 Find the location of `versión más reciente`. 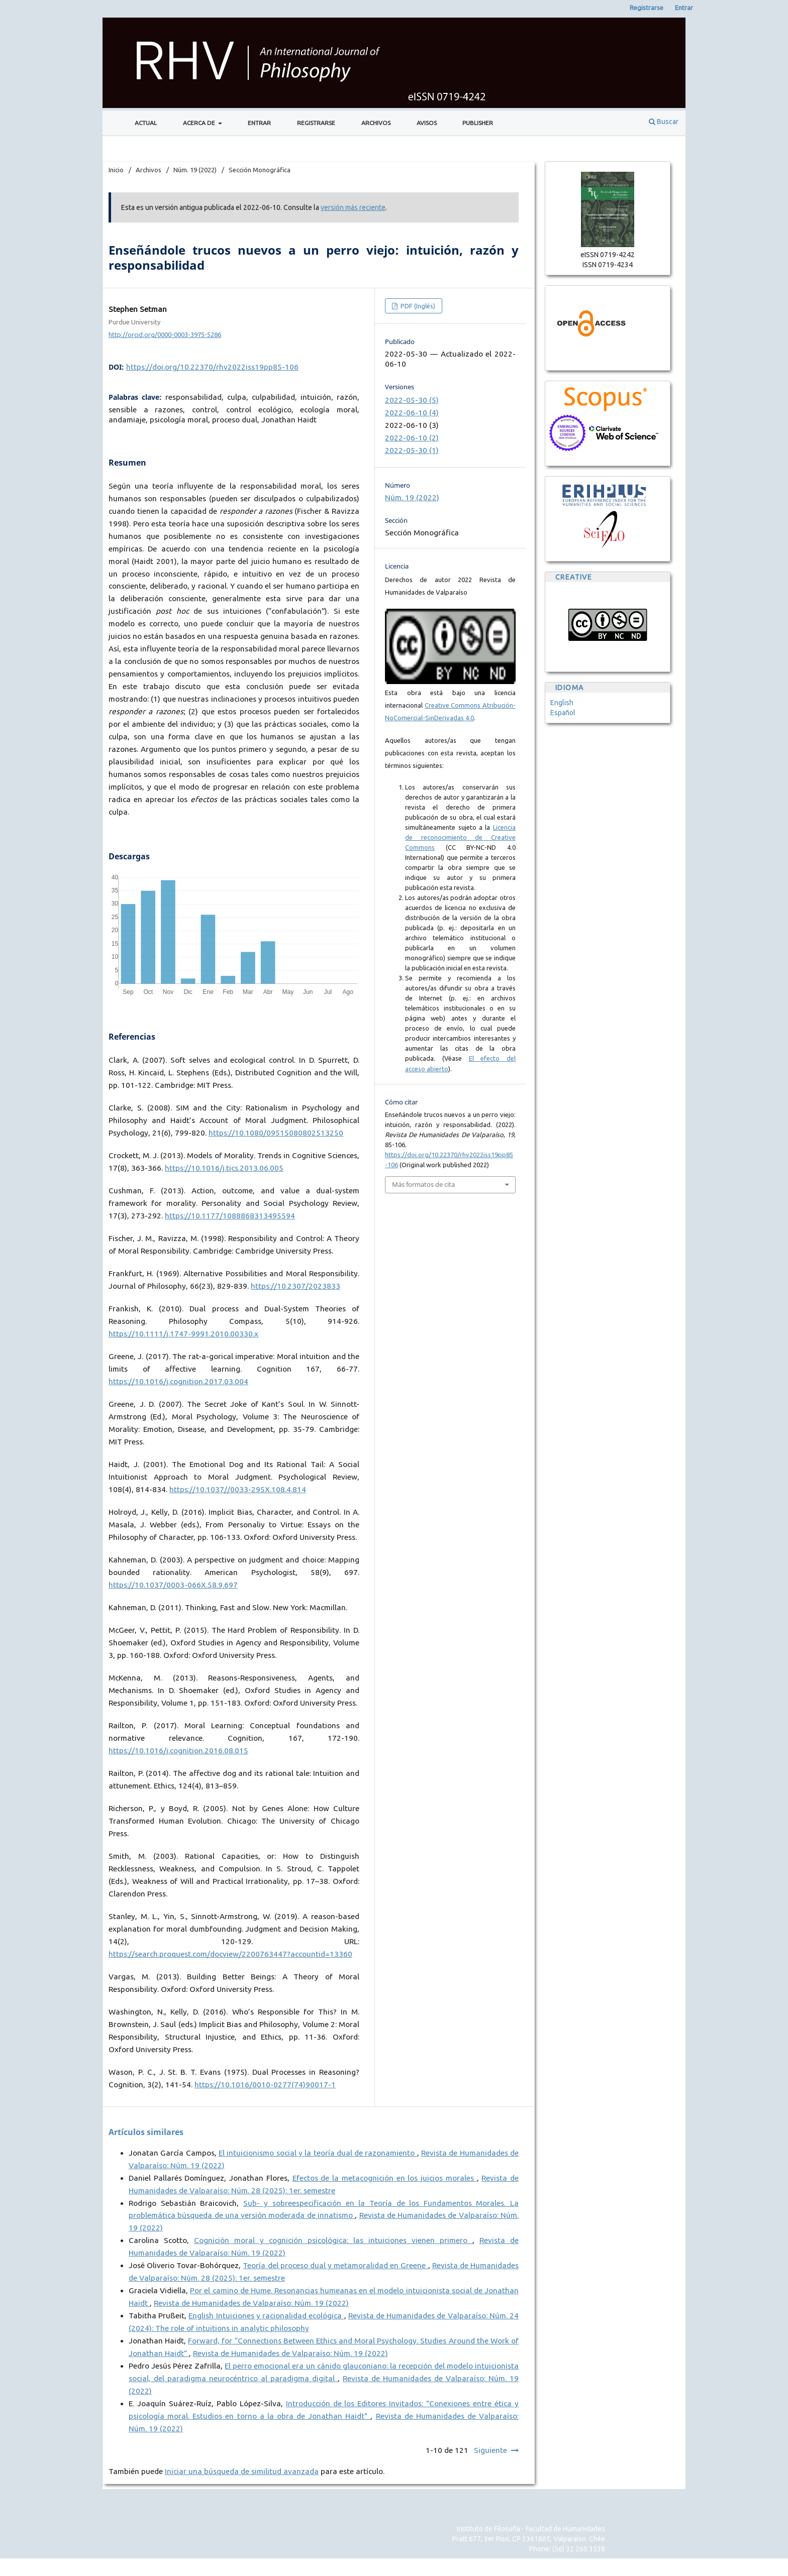

versión más reciente is located at coordinates (353, 207).